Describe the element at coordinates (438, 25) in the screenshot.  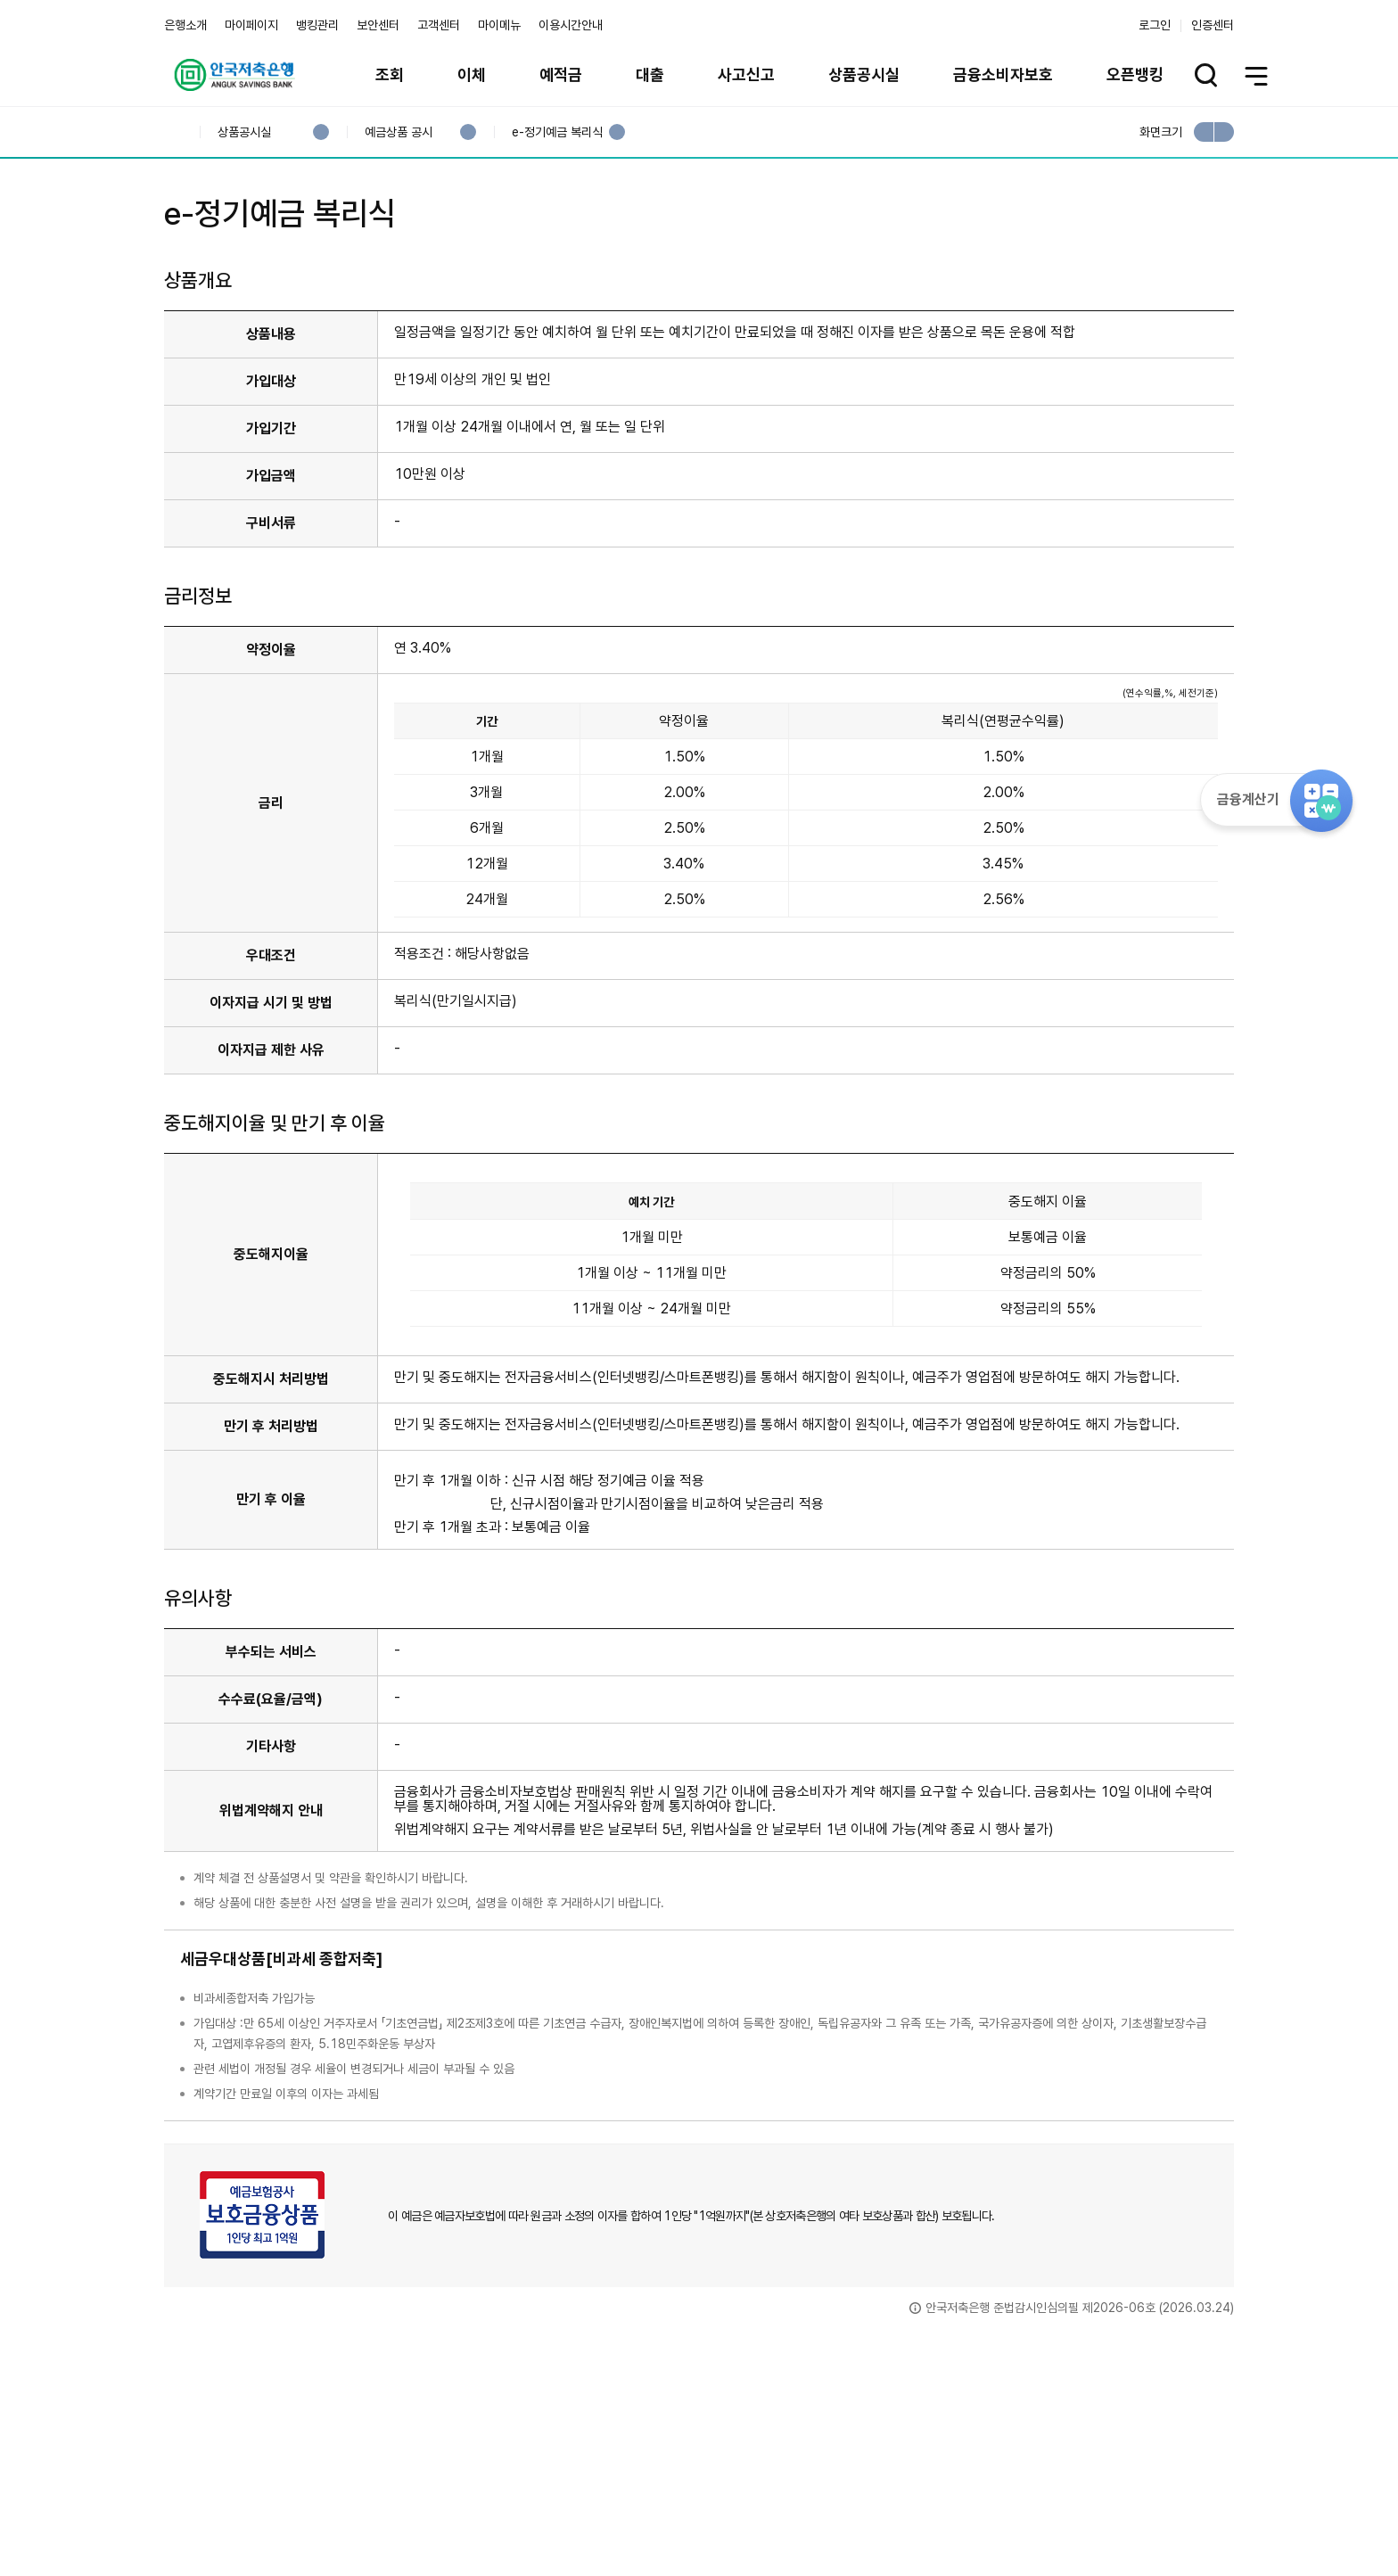
I see `고객센터` at that location.